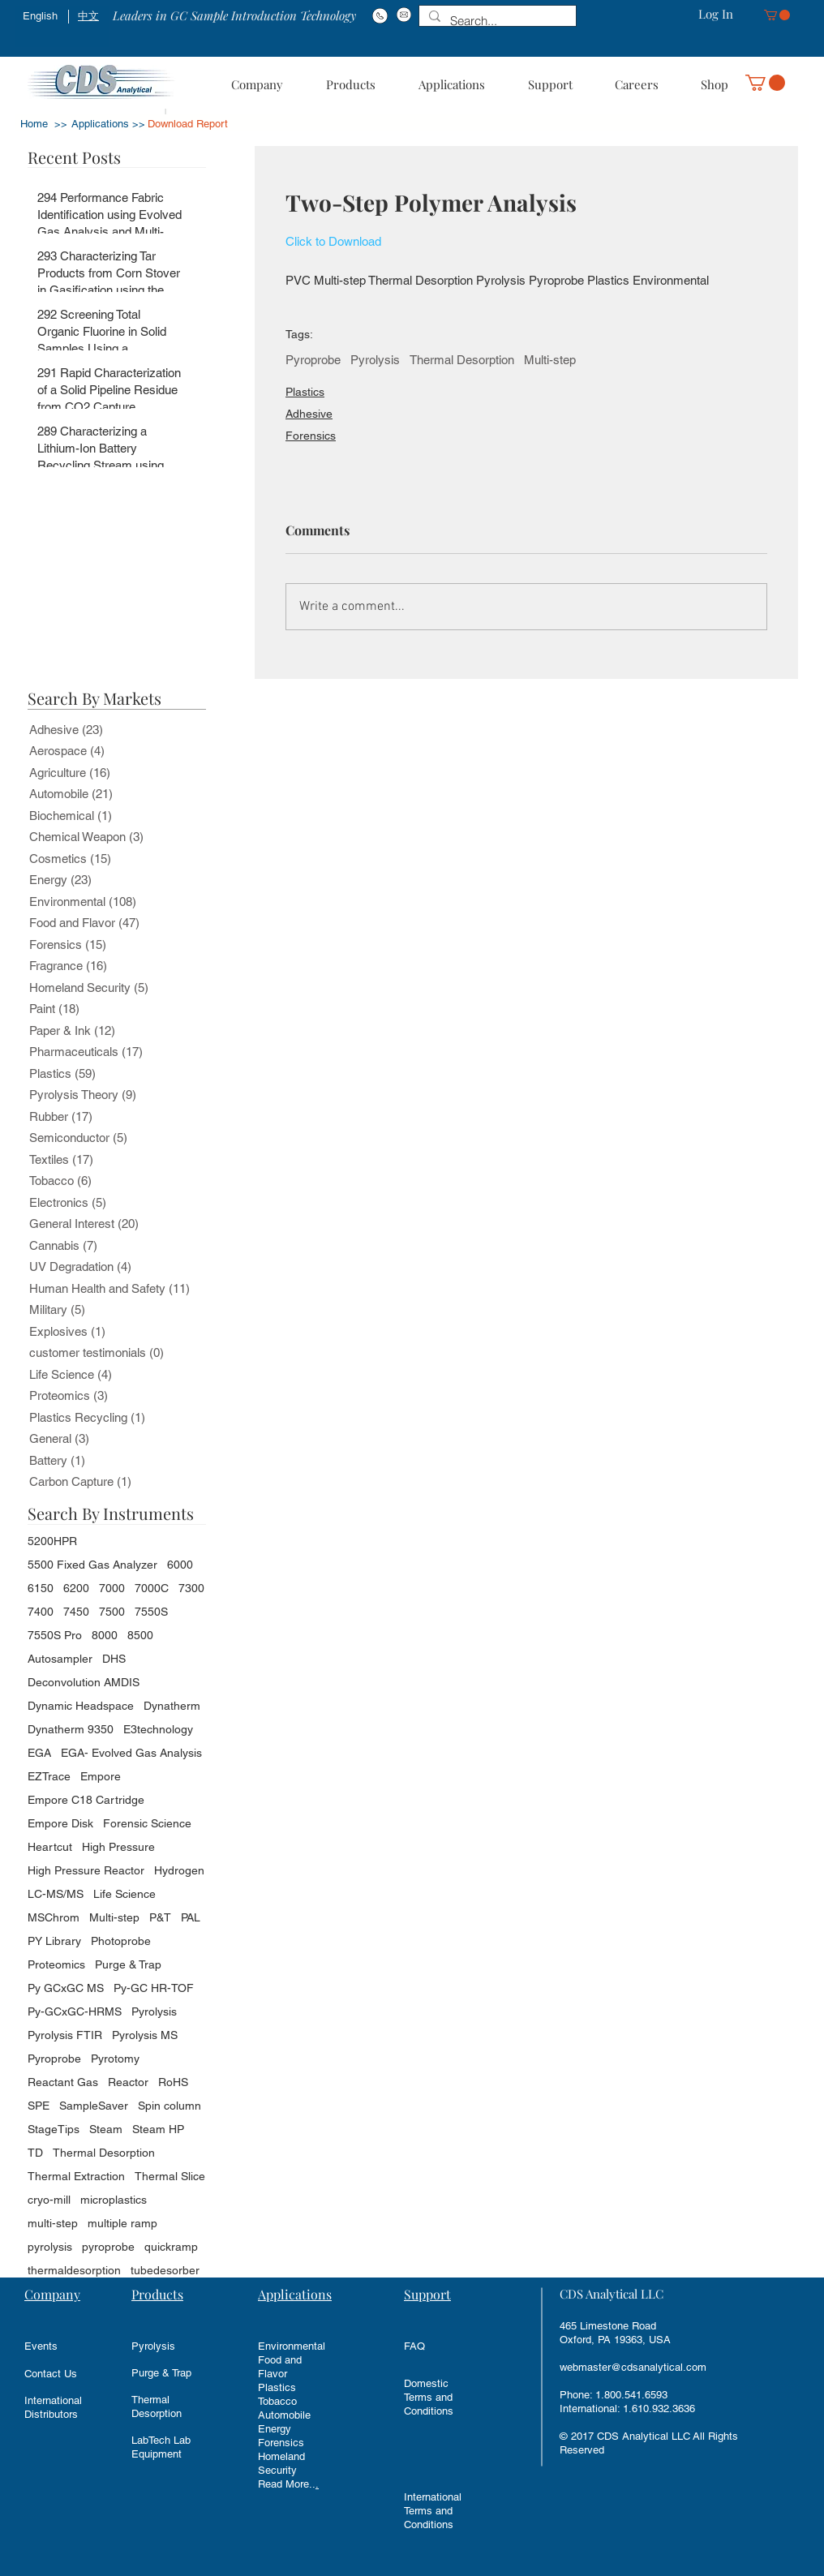 This screenshot has height=2576, width=824. What do you see at coordinates (309, 413) in the screenshot?
I see `Adhesive` at bounding box center [309, 413].